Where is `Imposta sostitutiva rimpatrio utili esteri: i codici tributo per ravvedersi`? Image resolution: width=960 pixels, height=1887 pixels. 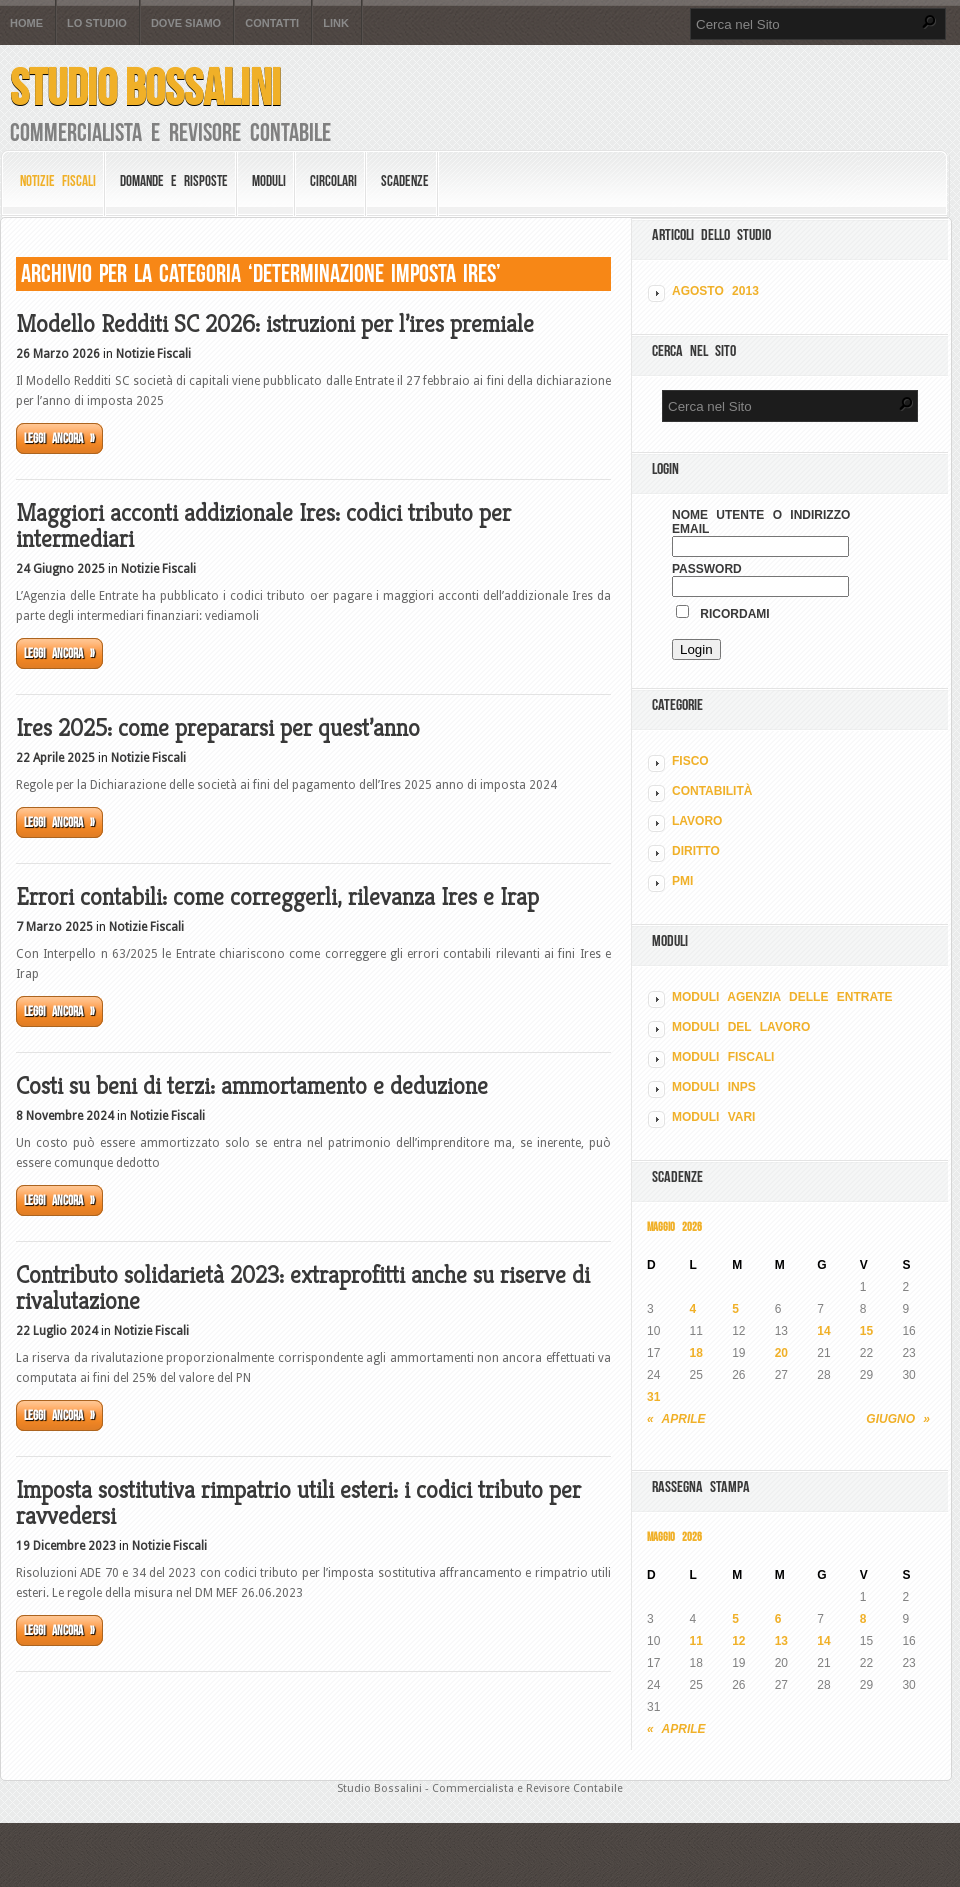 Imposta sostitutiva rimpatrio utili esteri: i codici tributo per ravvedersi is located at coordinates (298, 1503).